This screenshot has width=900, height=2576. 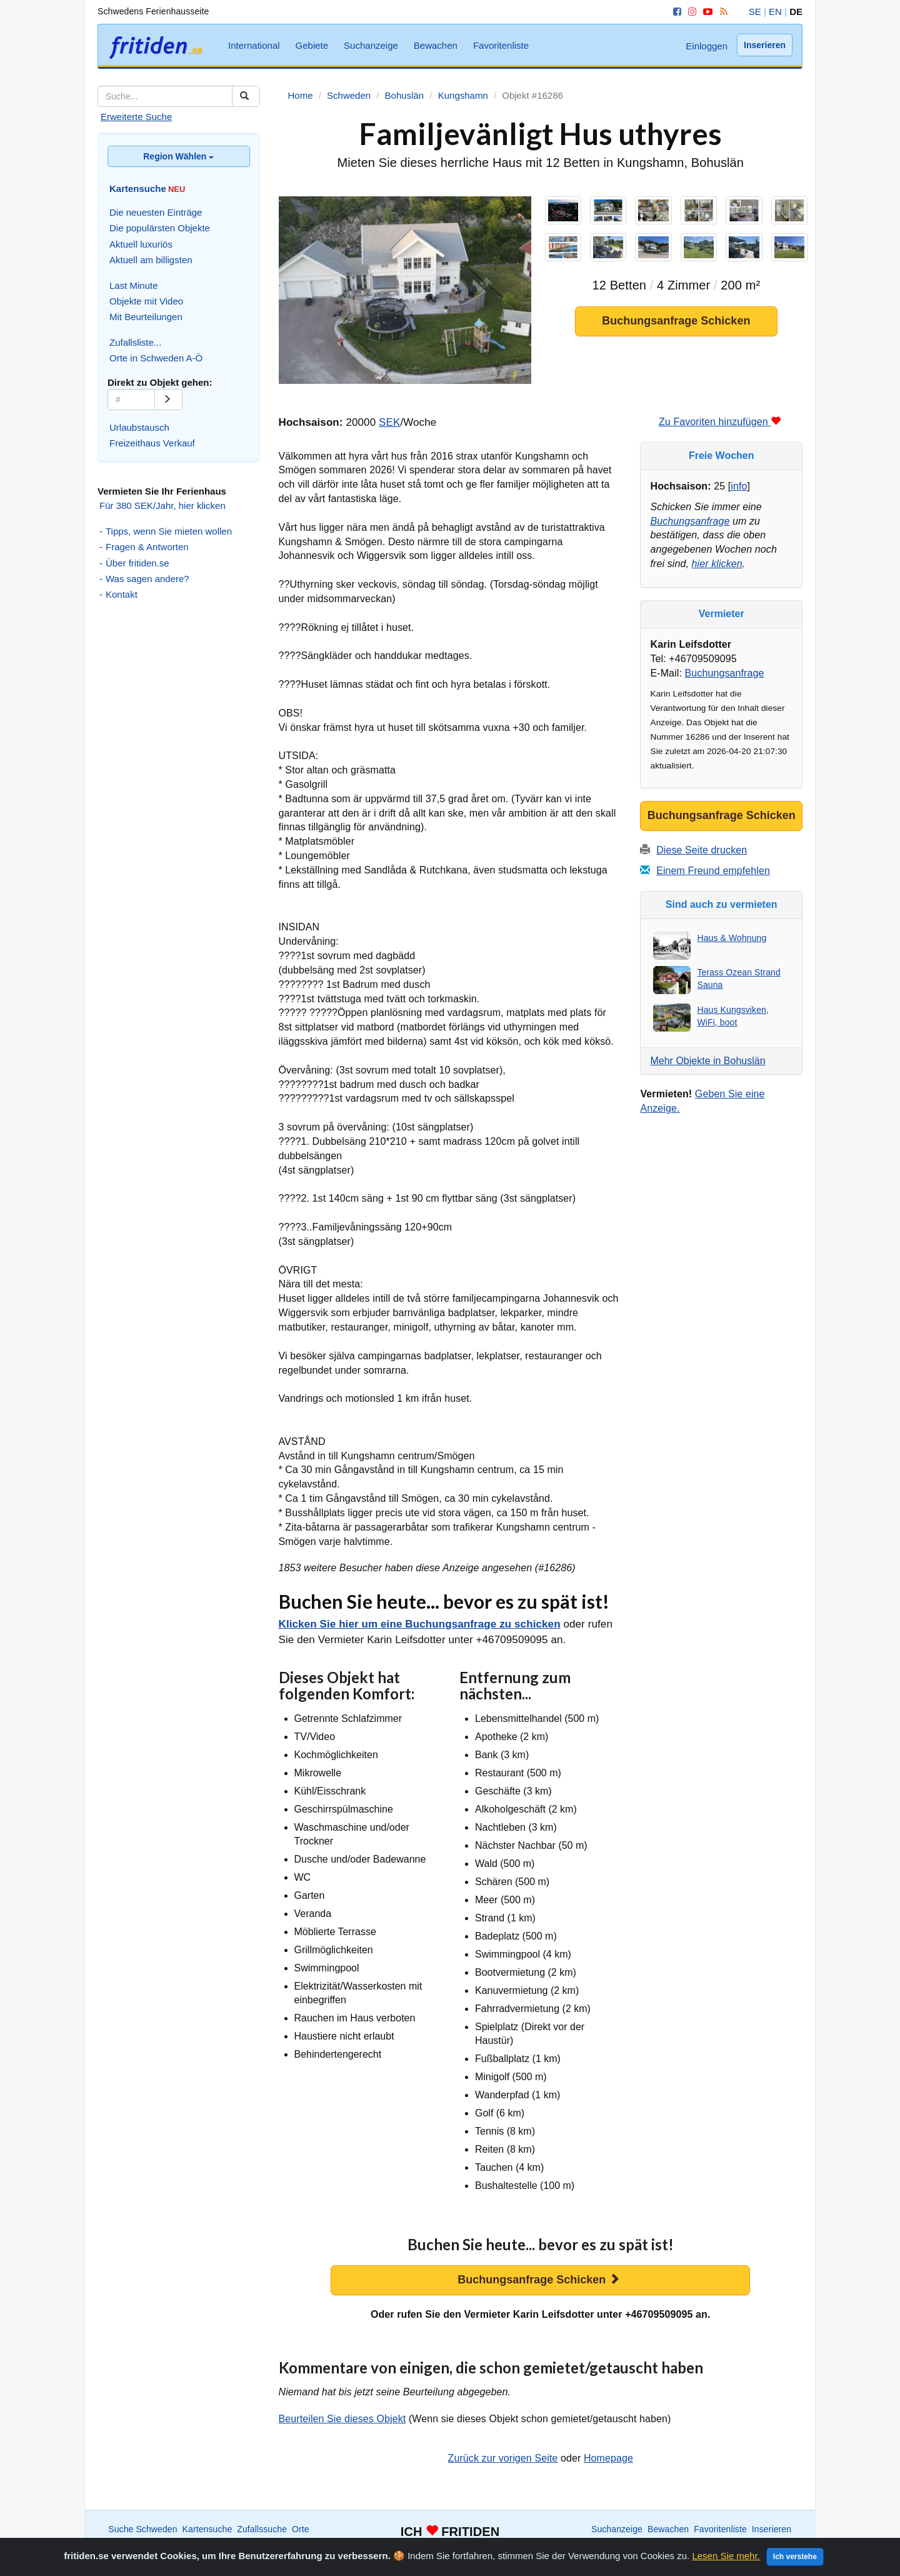 What do you see at coordinates (246, 96) in the screenshot?
I see `[Suchen]` at bounding box center [246, 96].